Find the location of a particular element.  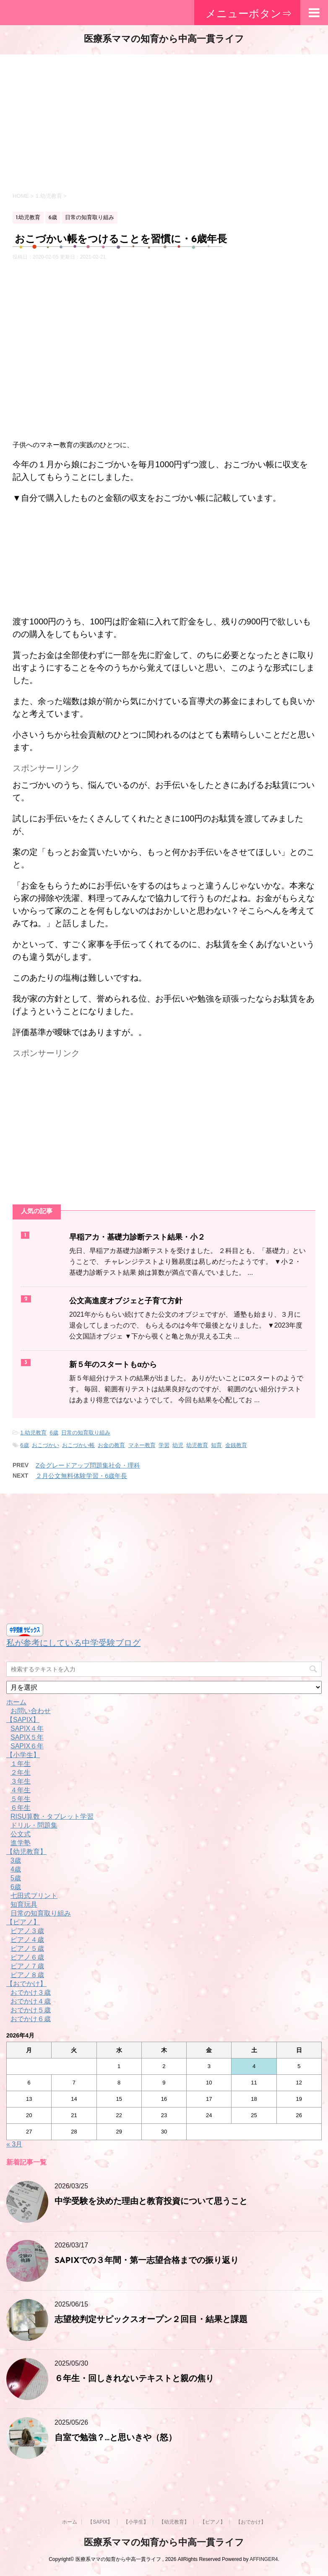

おでかけ６歳 is located at coordinates (30, 2018).